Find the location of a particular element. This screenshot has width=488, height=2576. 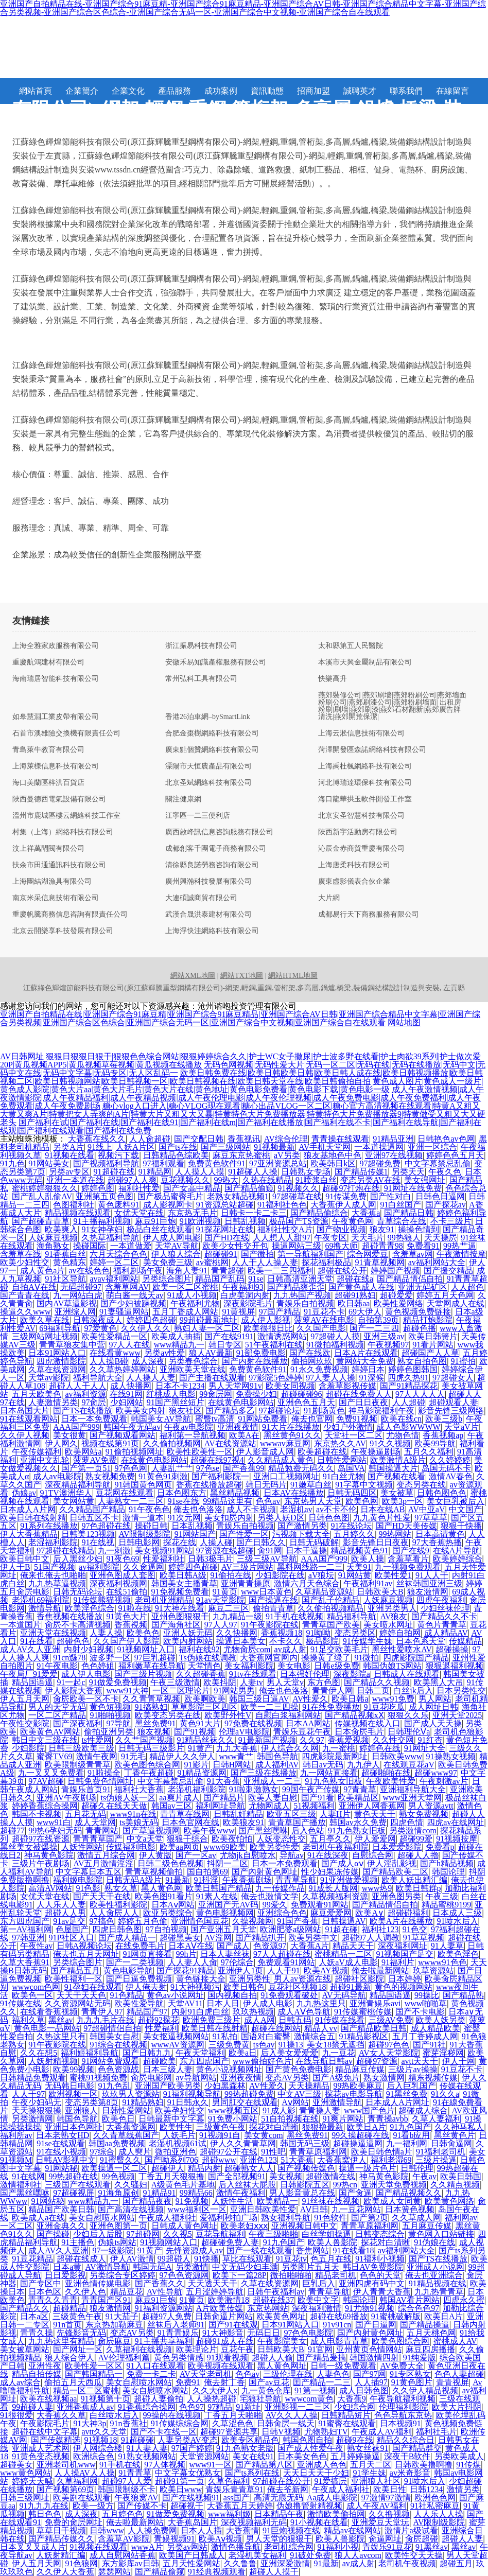

91人妻草 is located at coordinates (447, 1945).